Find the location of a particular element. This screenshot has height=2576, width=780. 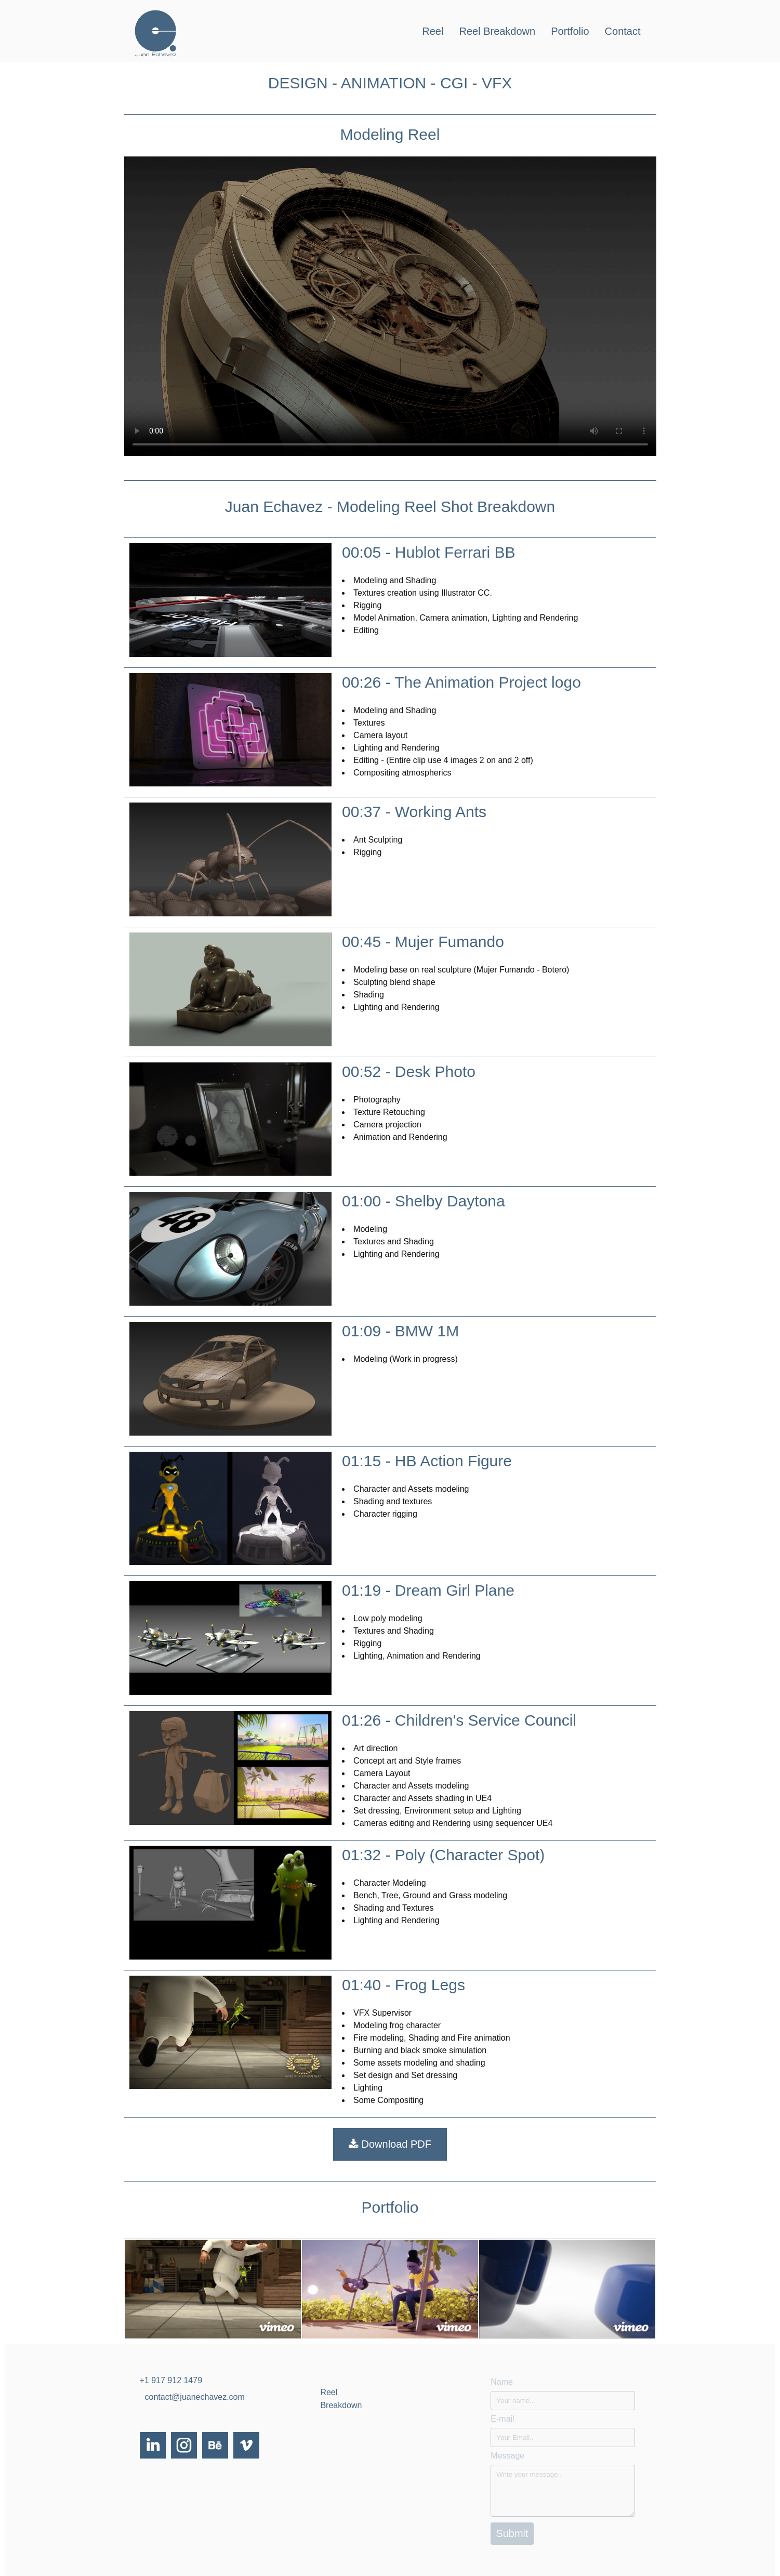

Contact is located at coordinates (623, 31).